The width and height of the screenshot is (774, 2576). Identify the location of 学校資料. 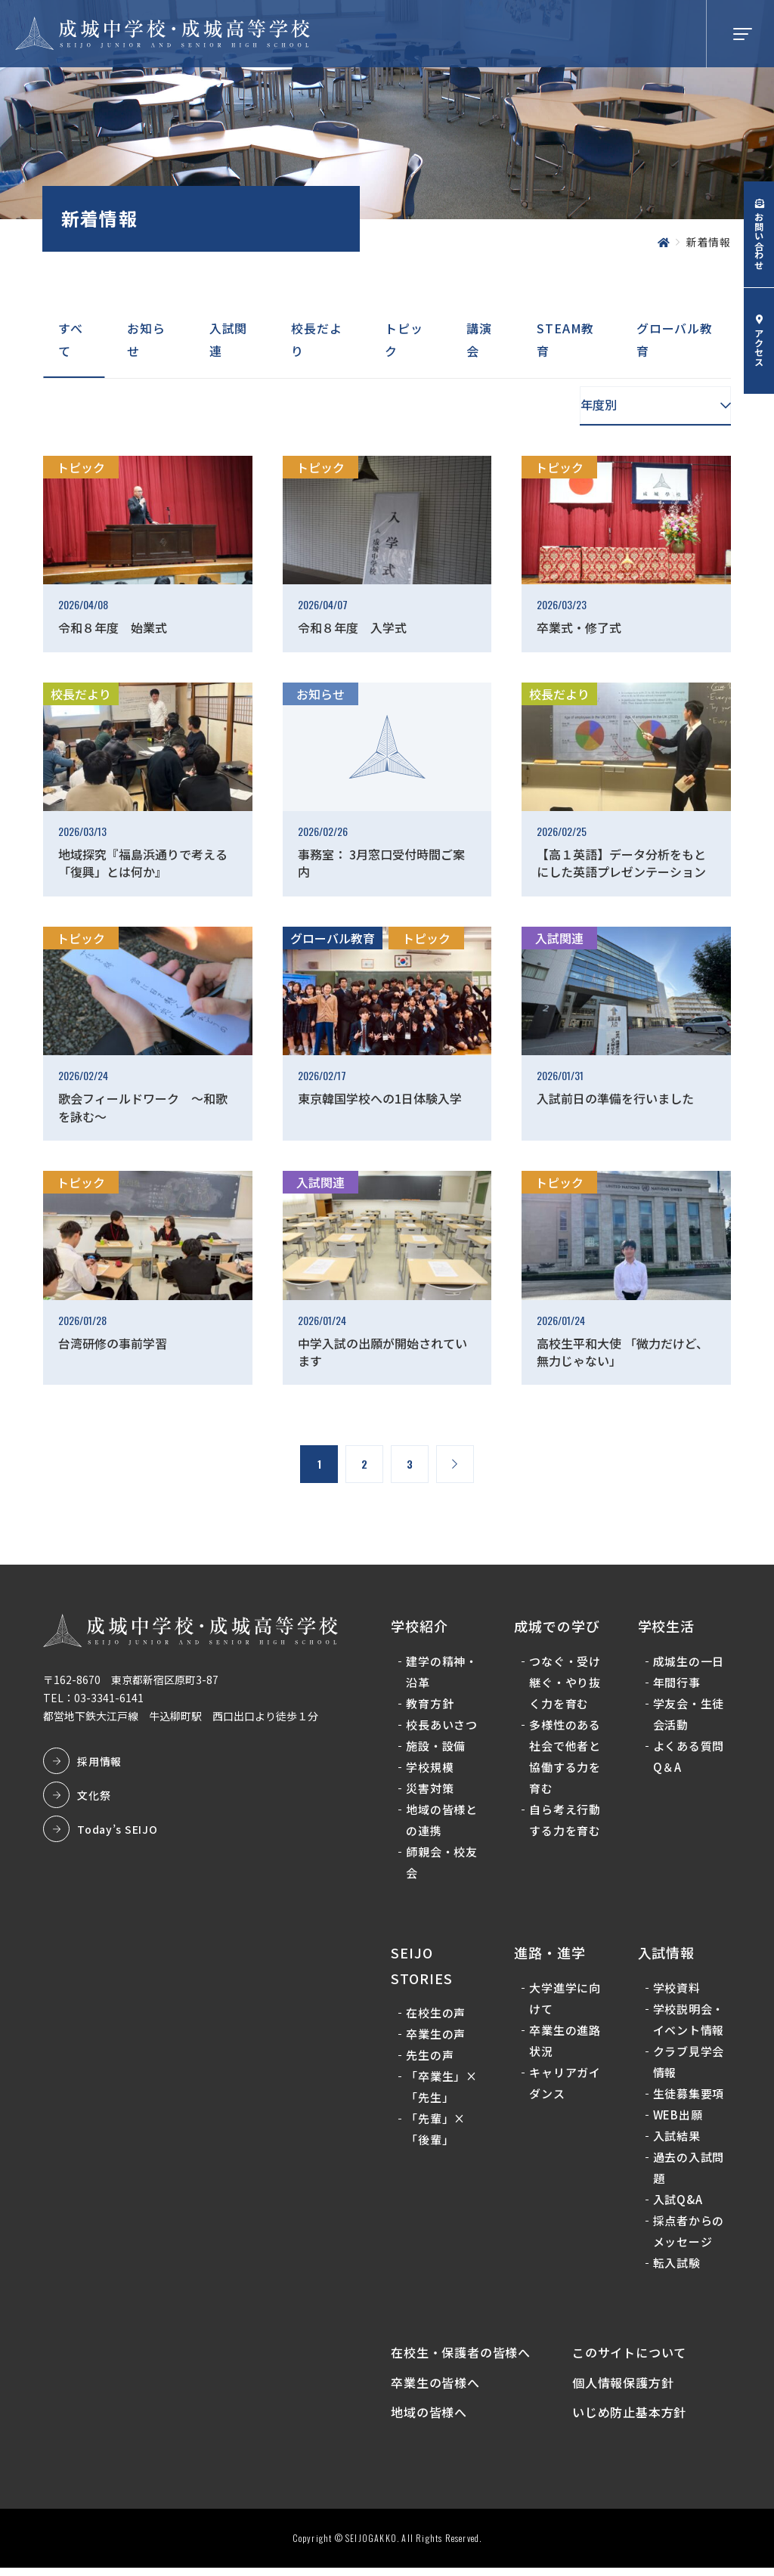
(676, 1989).